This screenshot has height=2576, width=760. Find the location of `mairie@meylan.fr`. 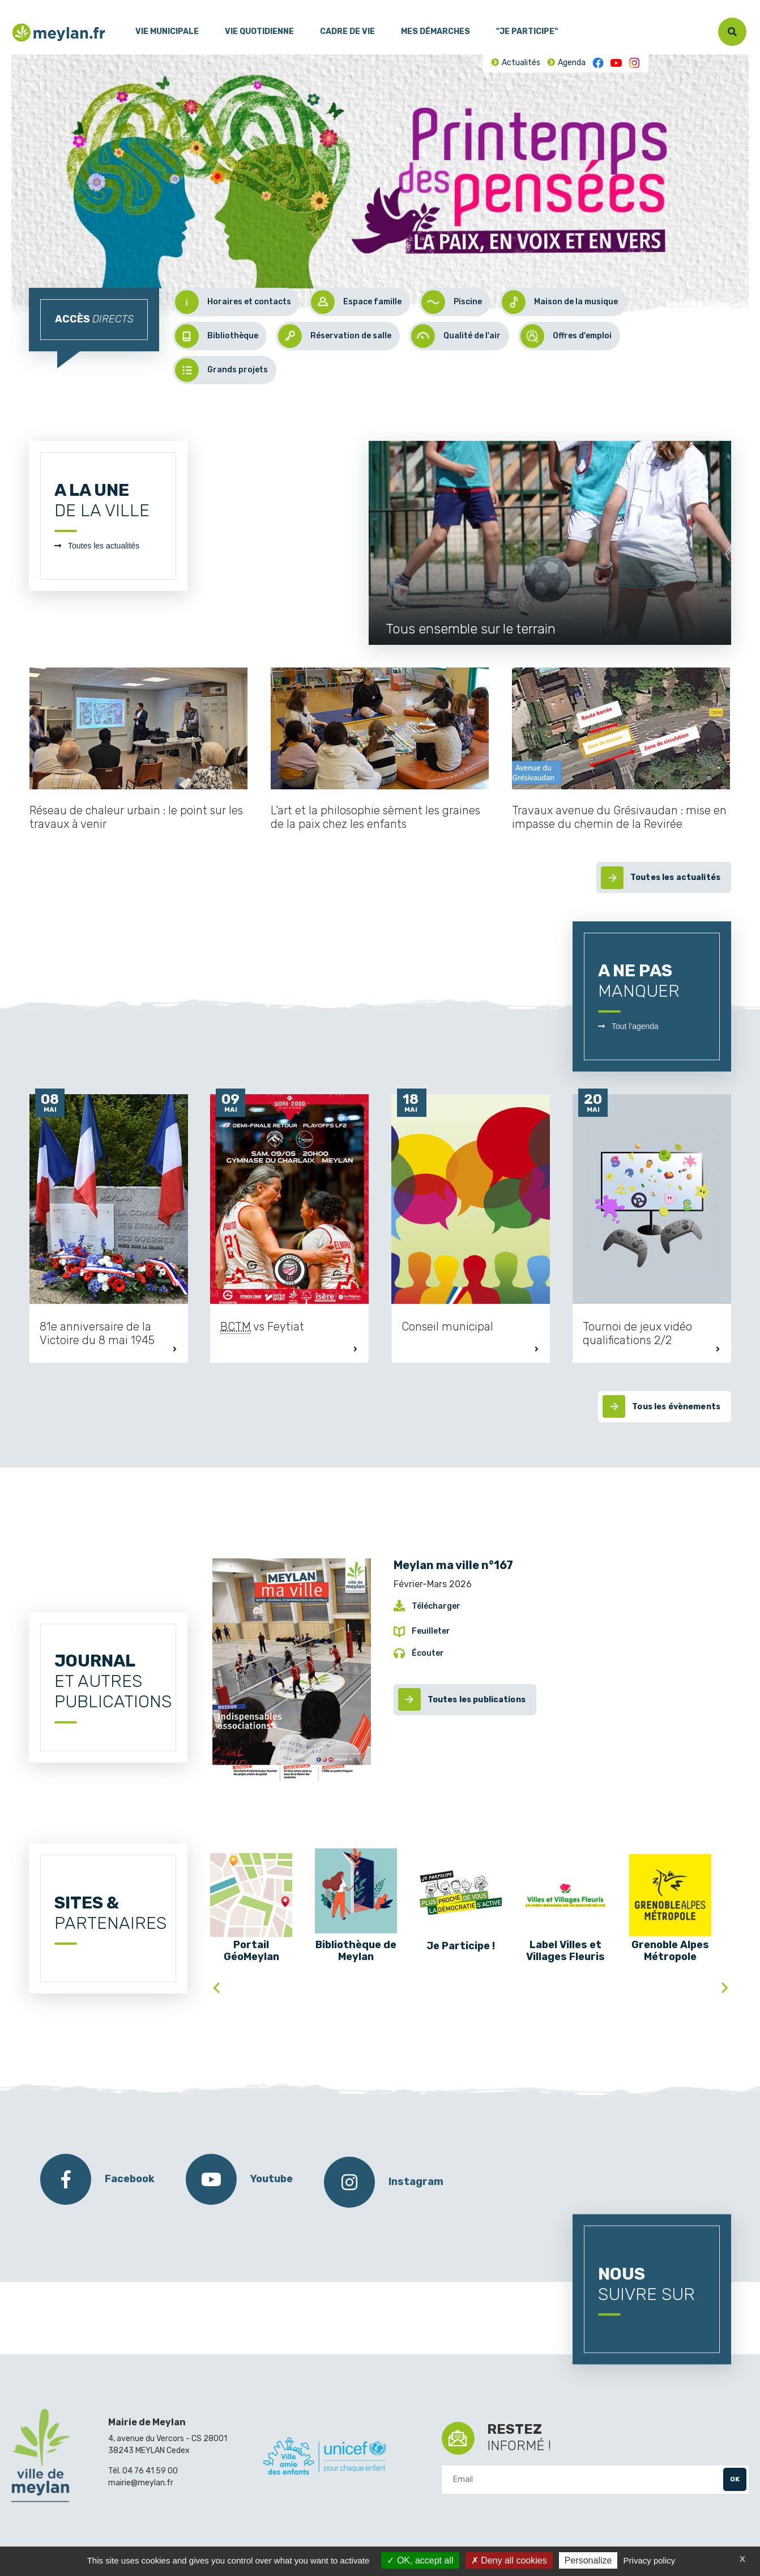

mairie@meylan.fr is located at coordinates (140, 2483).